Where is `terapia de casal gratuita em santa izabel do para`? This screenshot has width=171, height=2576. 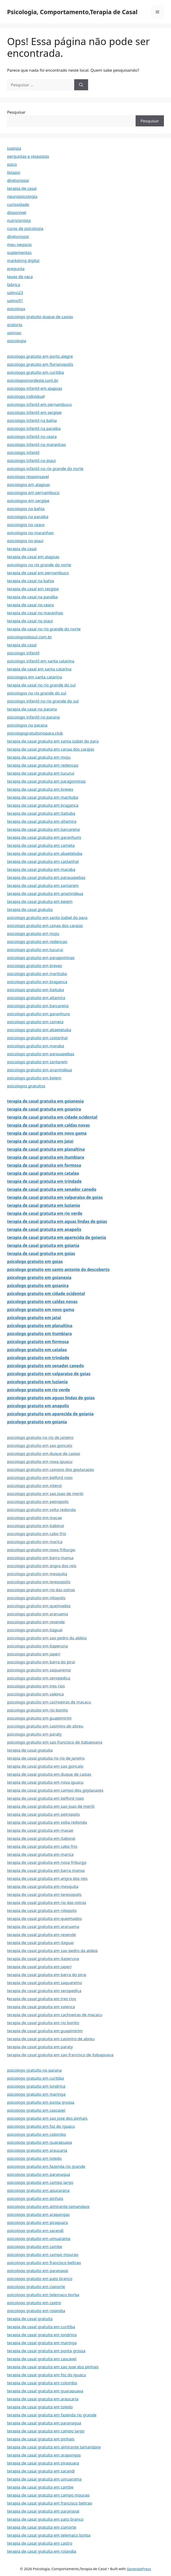
terapia de casal gratuita em santa izabel do para is located at coordinates (53, 741).